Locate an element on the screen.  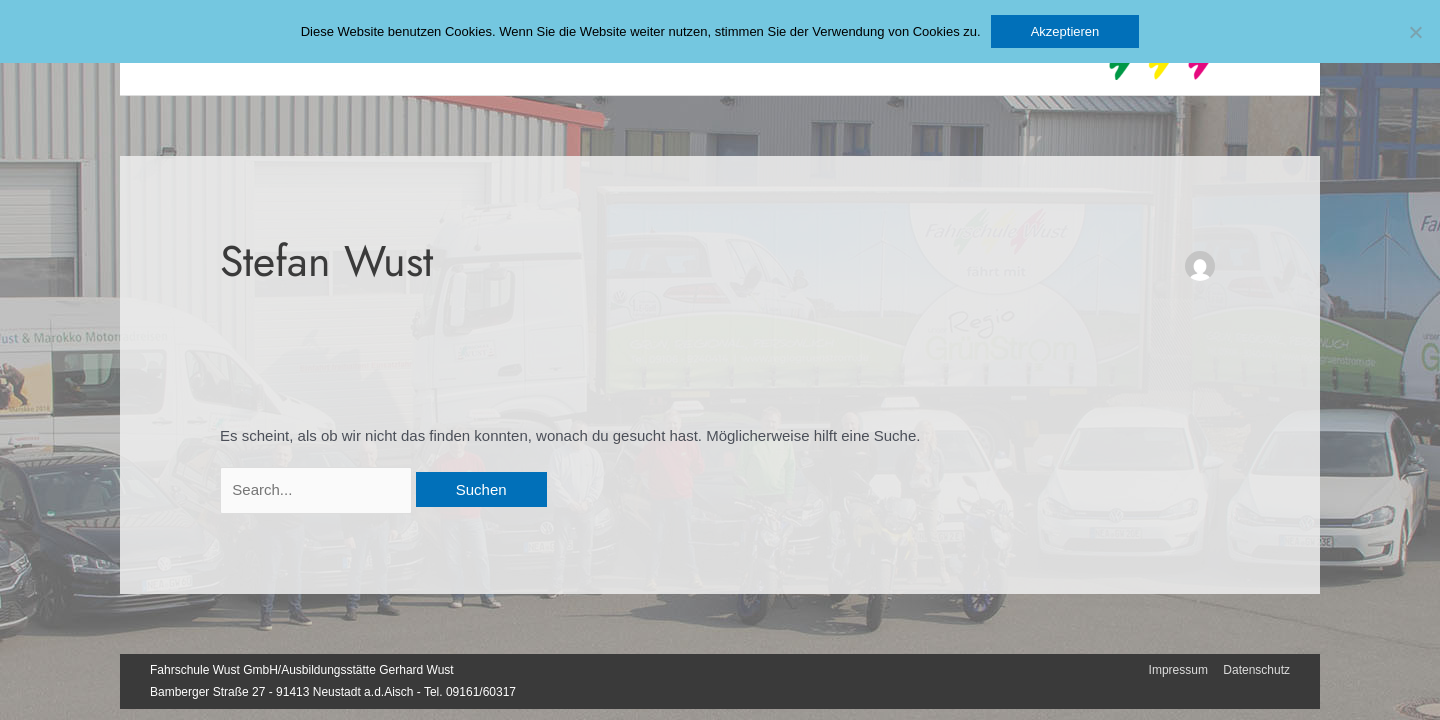
Impressum is located at coordinates (1178, 670).